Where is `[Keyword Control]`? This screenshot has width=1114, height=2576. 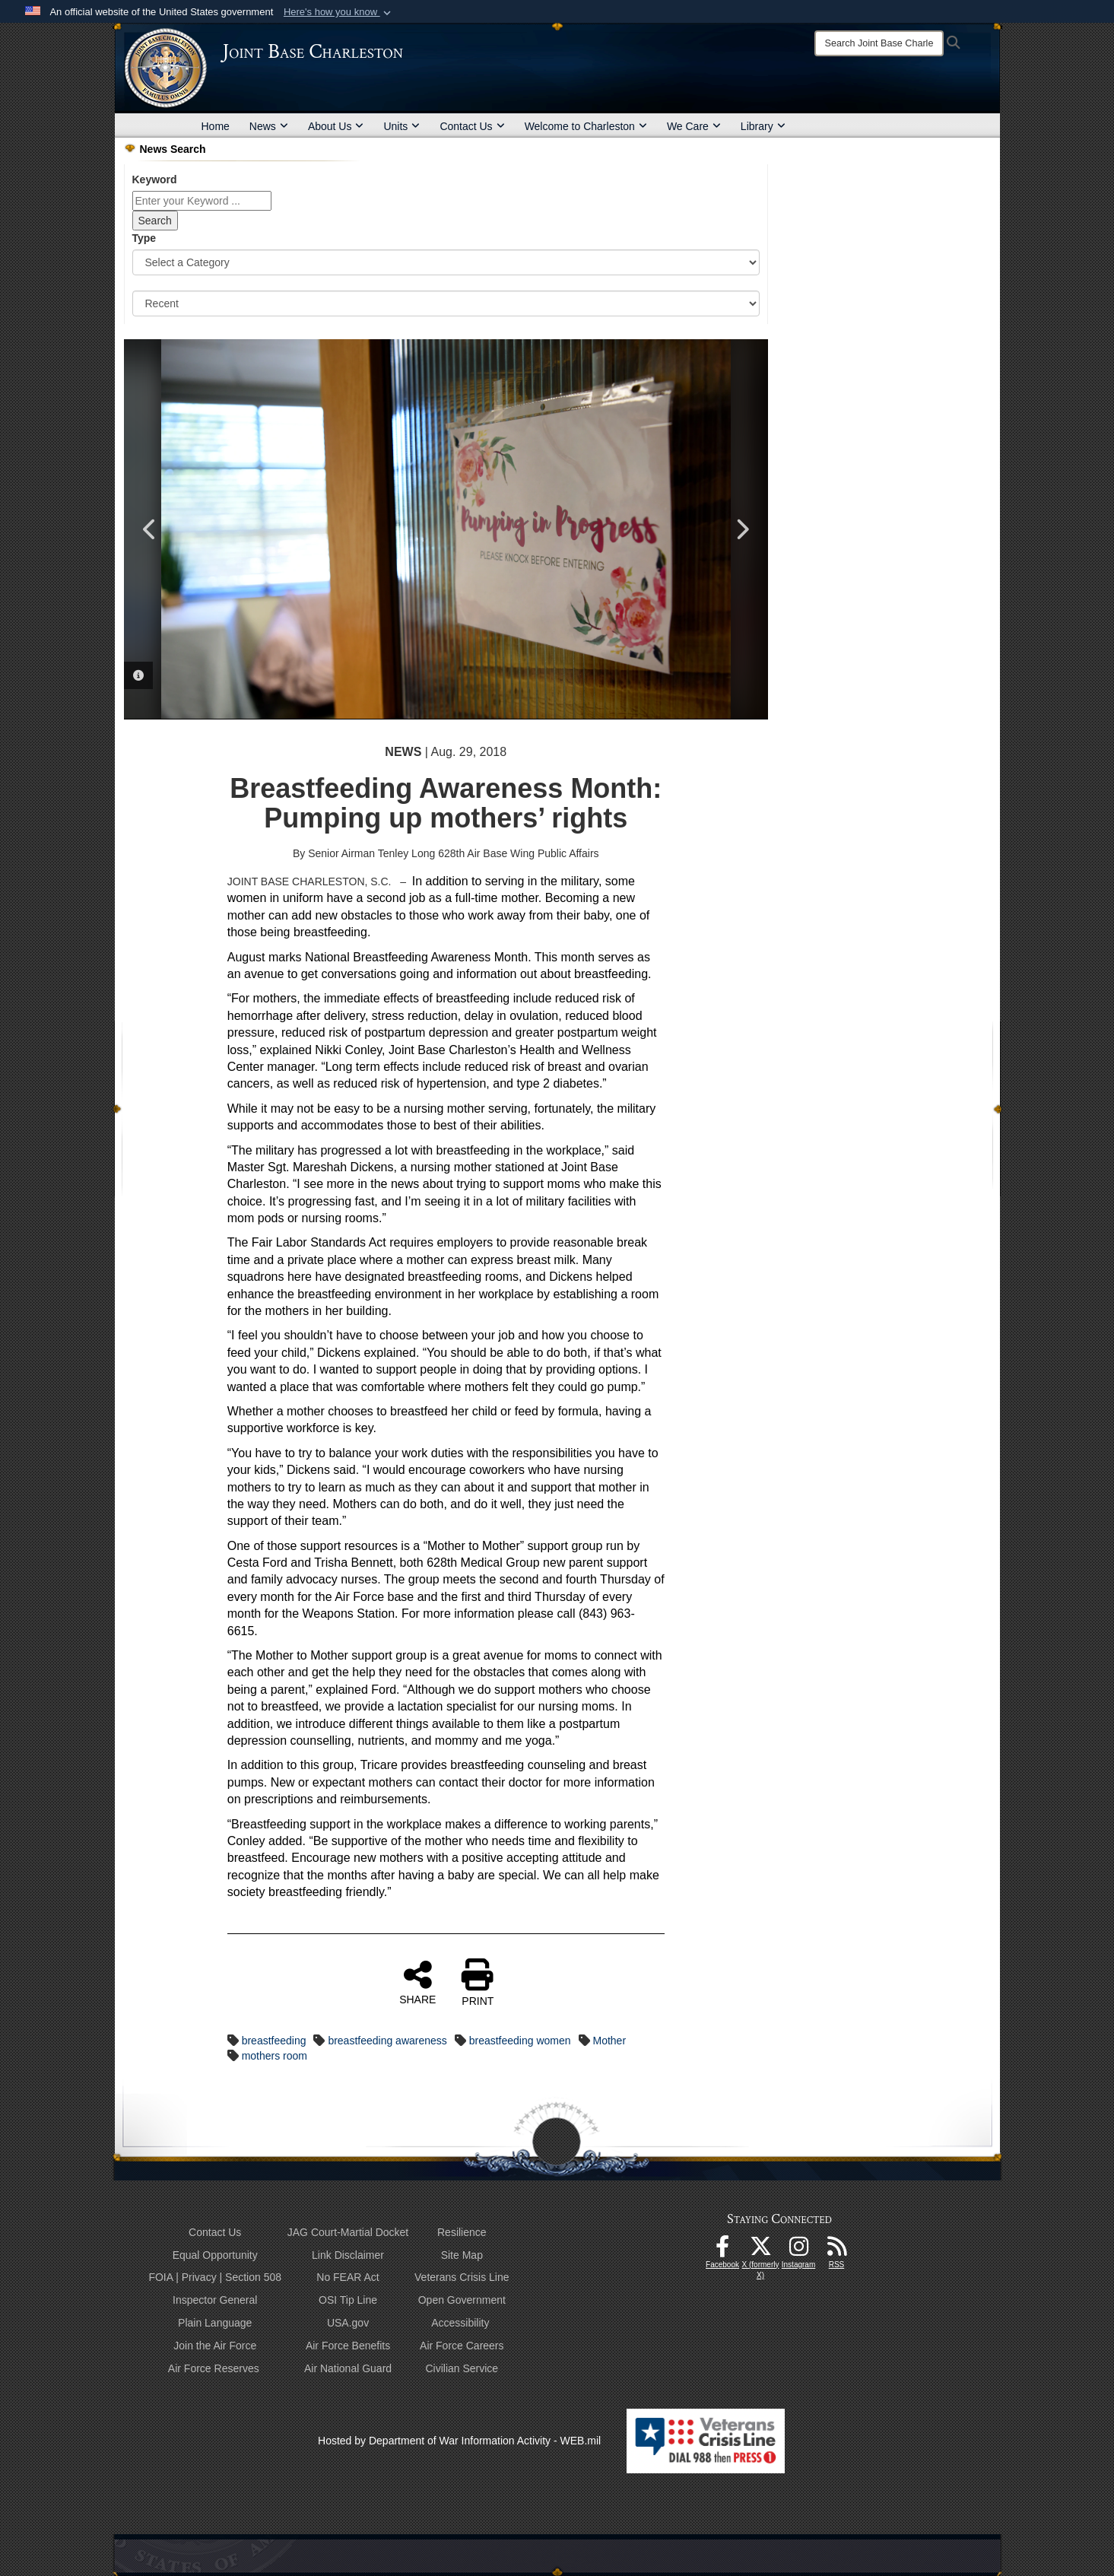
[Keyword Control] is located at coordinates (201, 201).